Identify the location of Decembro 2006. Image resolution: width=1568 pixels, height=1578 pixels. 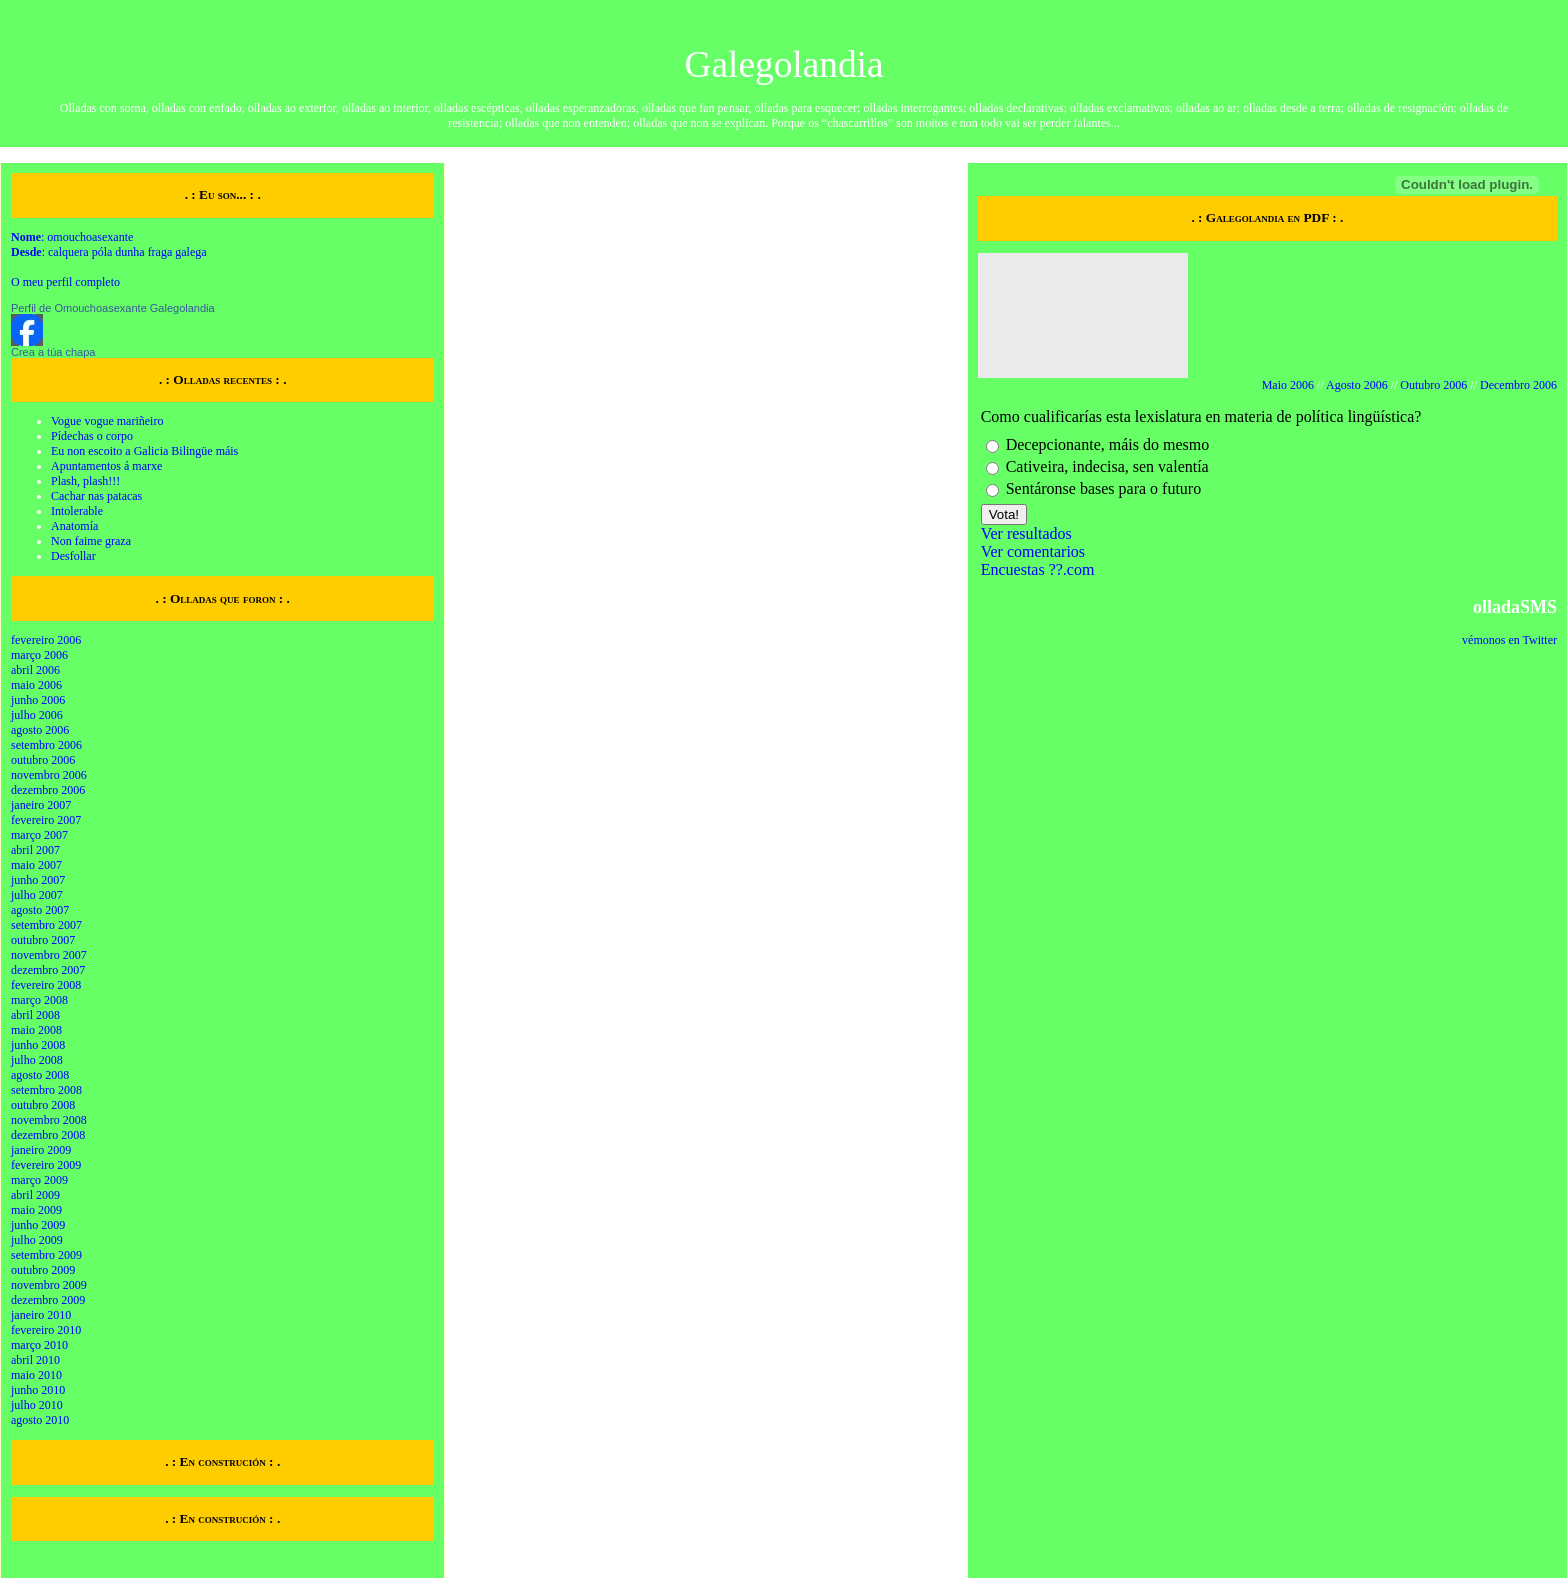
(1518, 385).